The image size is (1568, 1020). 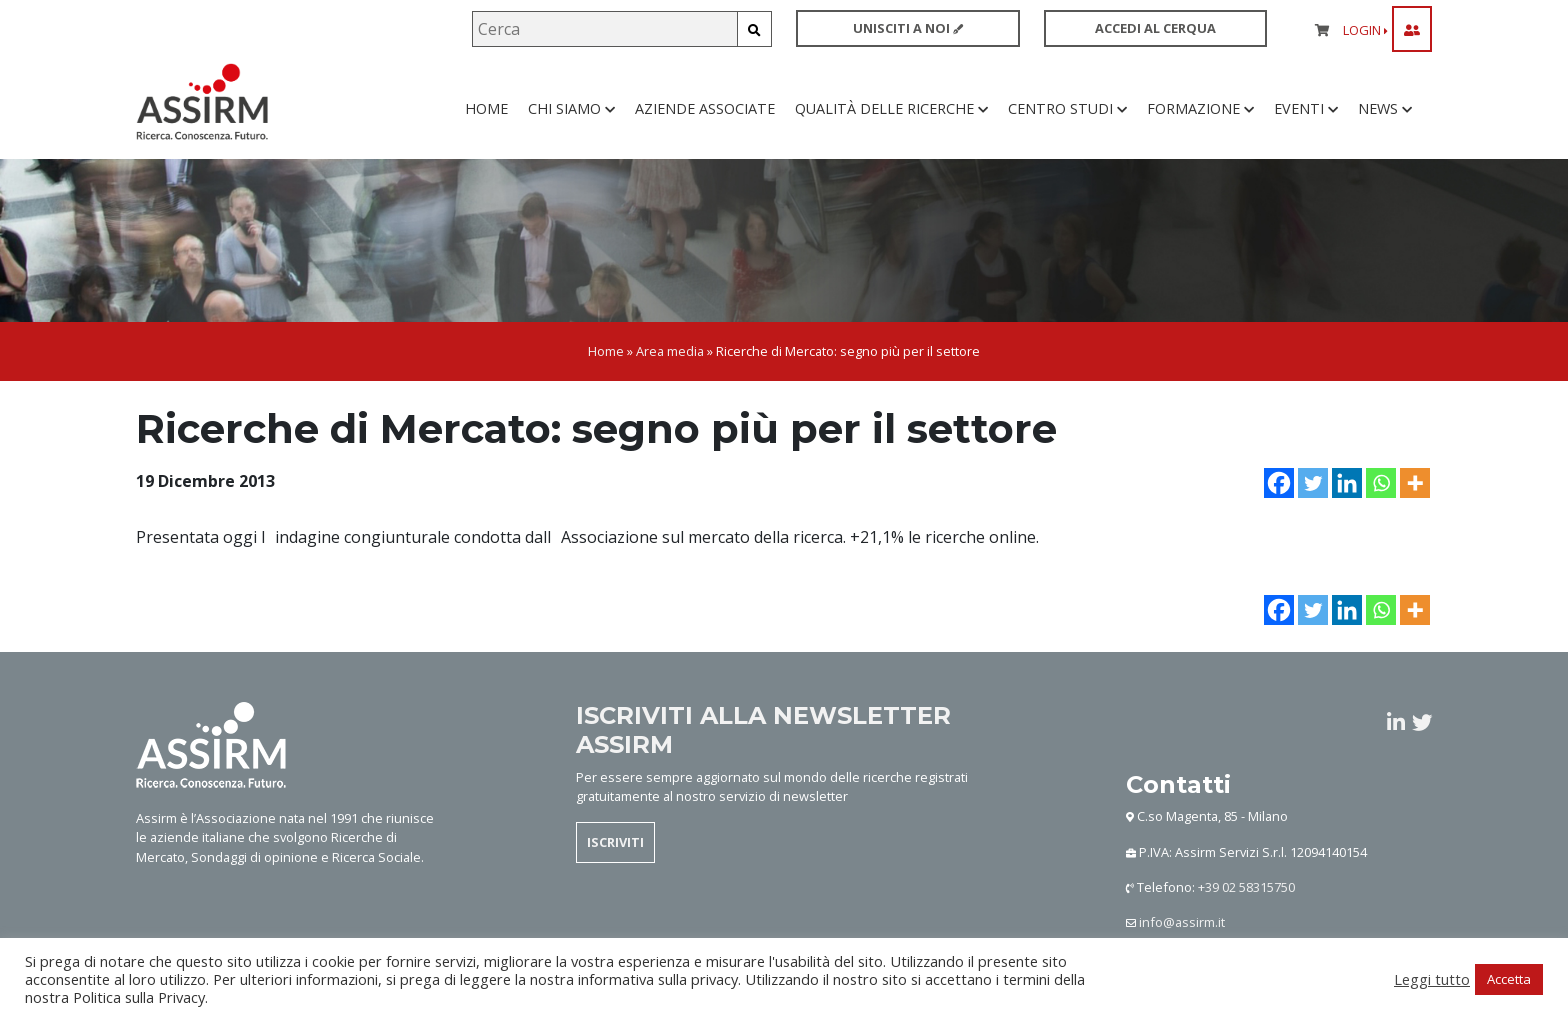 What do you see at coordinates (571, 119) in the screenshot?
I see `Chi siamo` at bounding box center [571, 119].